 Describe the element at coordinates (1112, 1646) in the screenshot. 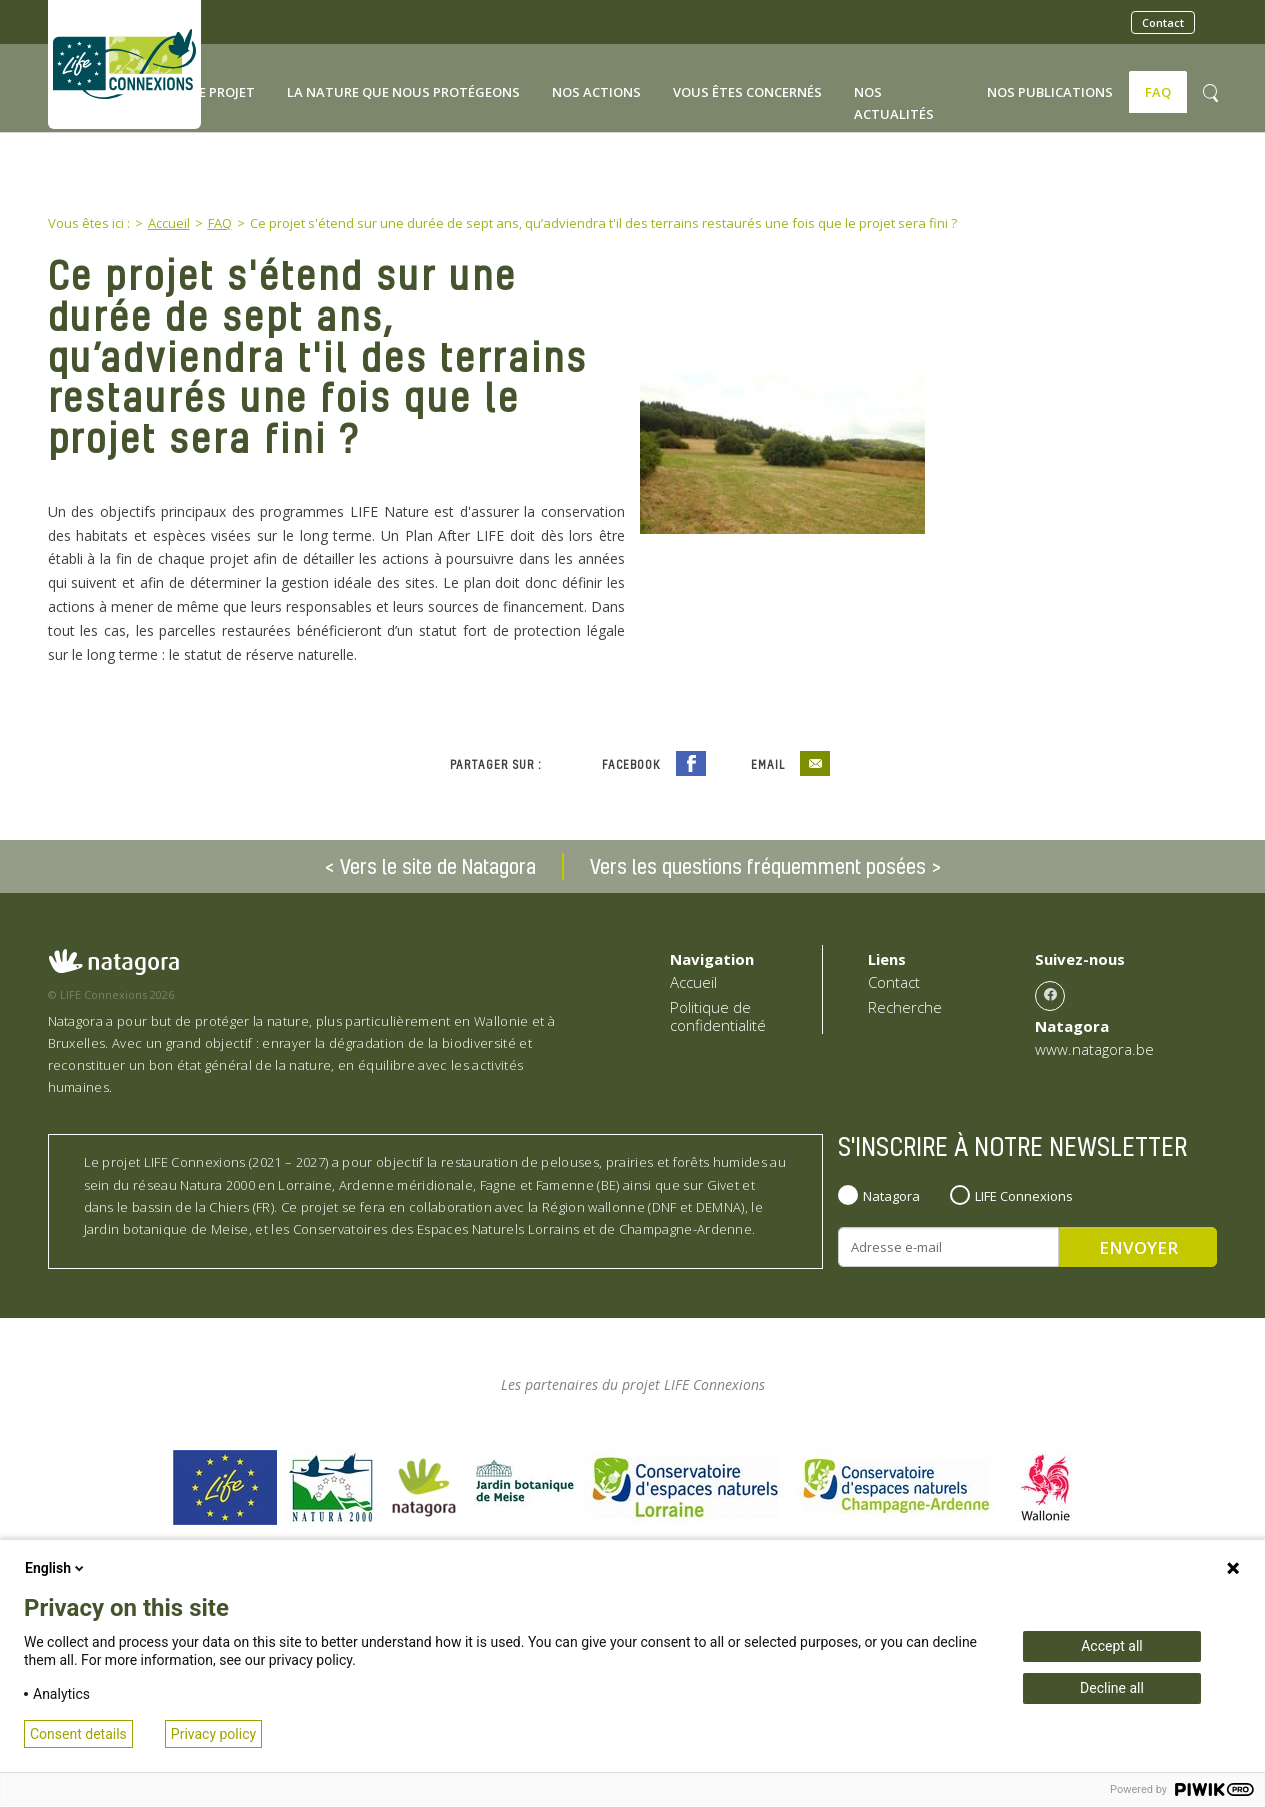

I see `Accept all` at that location.